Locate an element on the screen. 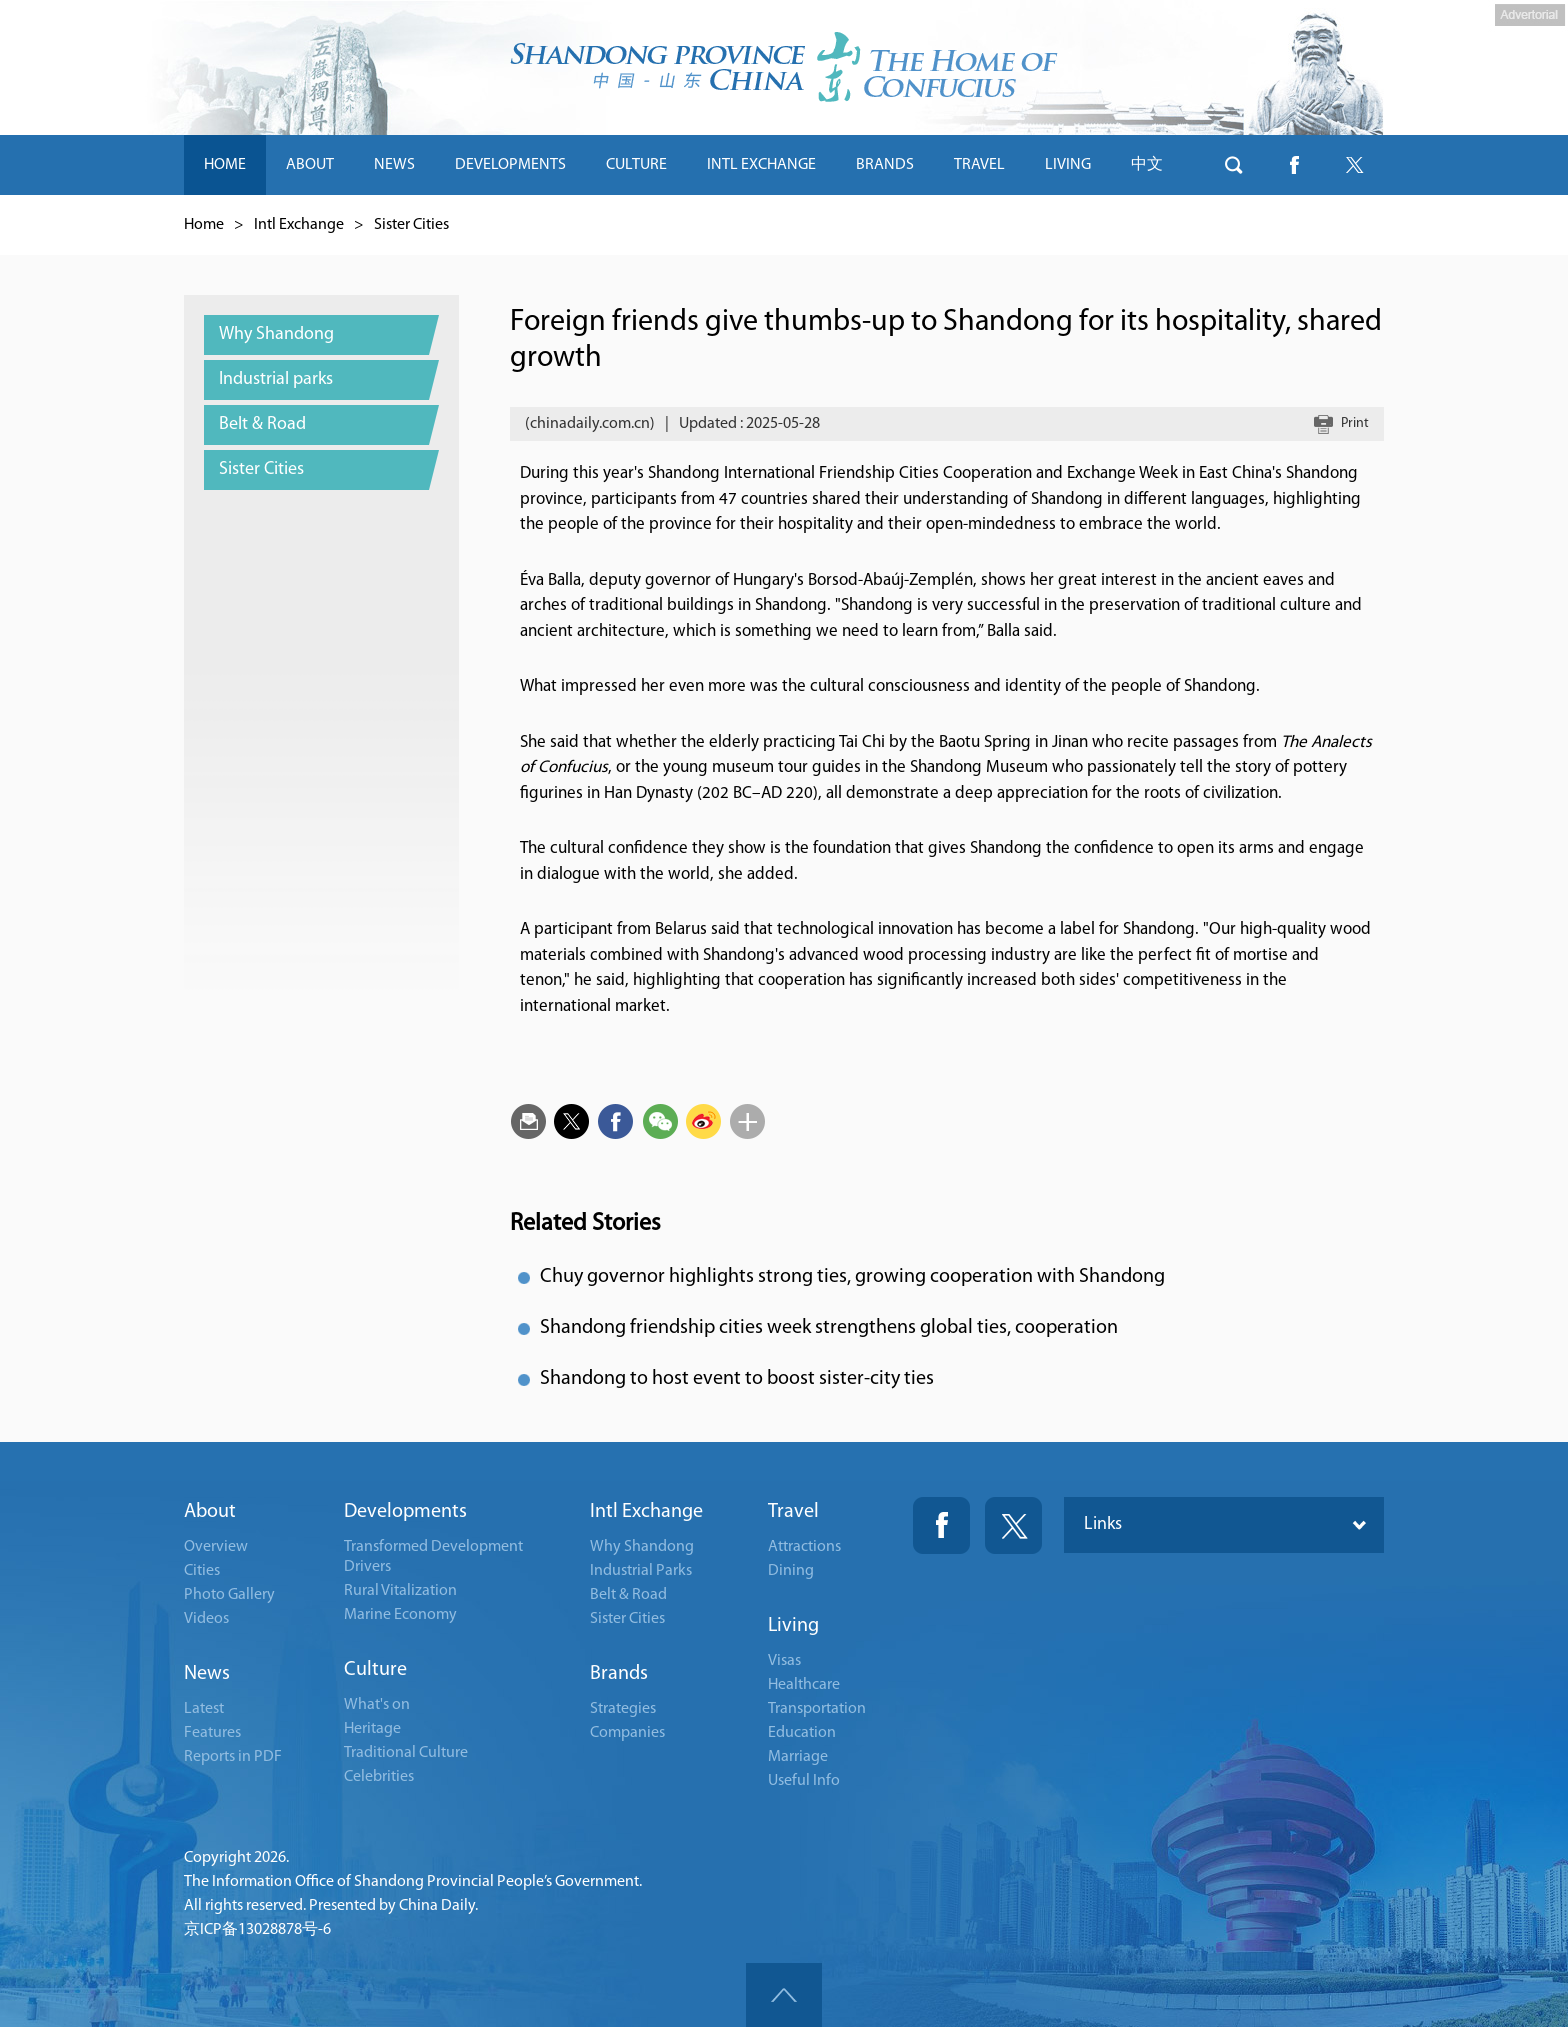 The image size is (1568, 2027). Developments is located at coordinates (405, 1512).